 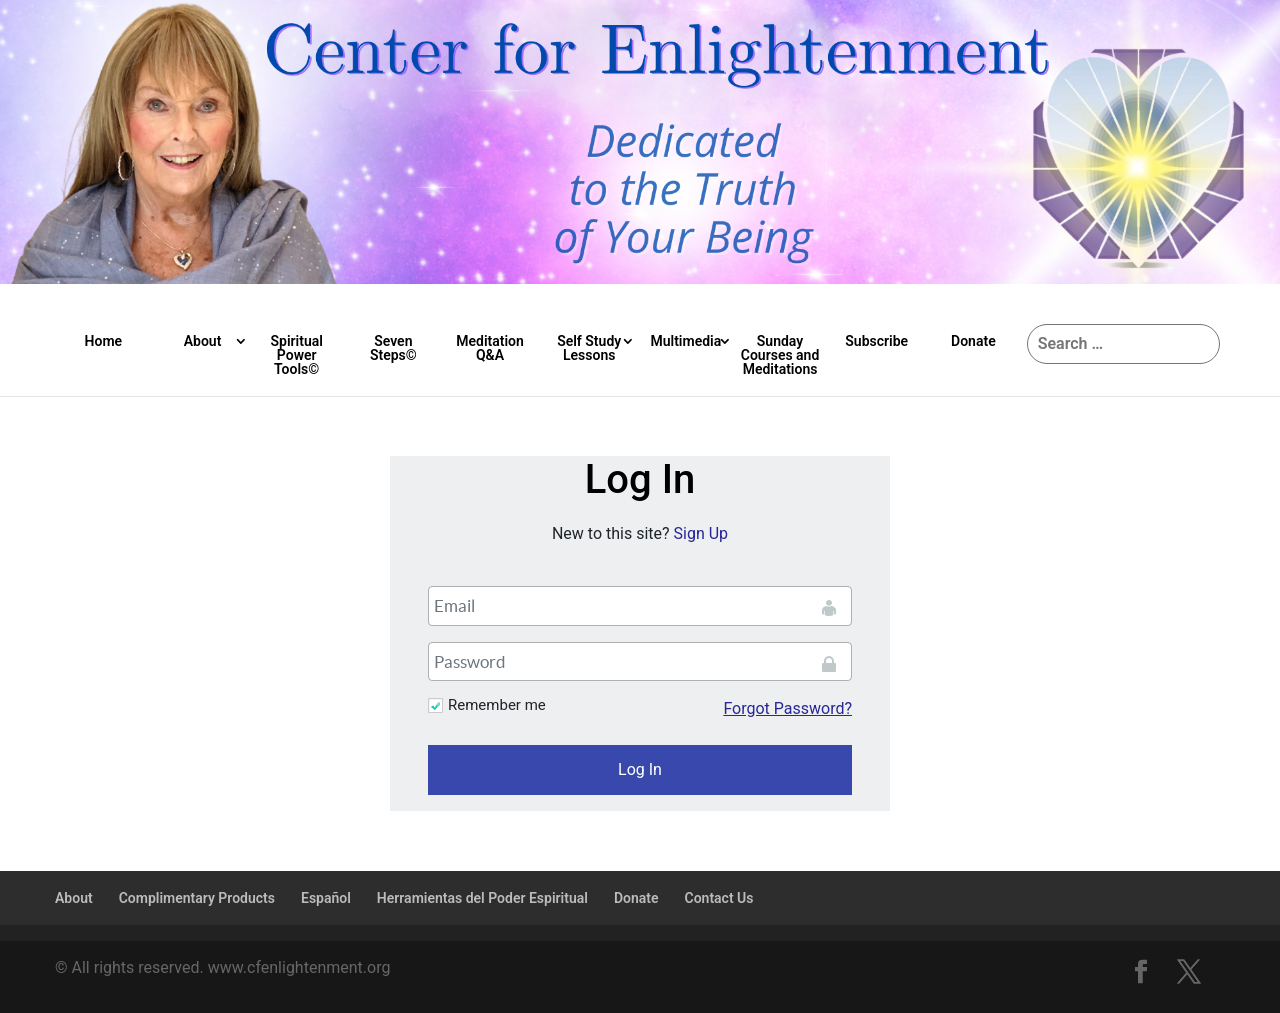 What do you see at coordinates (973, 341) in the screenshot?
I see `Donate` at bounding box center [973, 341].